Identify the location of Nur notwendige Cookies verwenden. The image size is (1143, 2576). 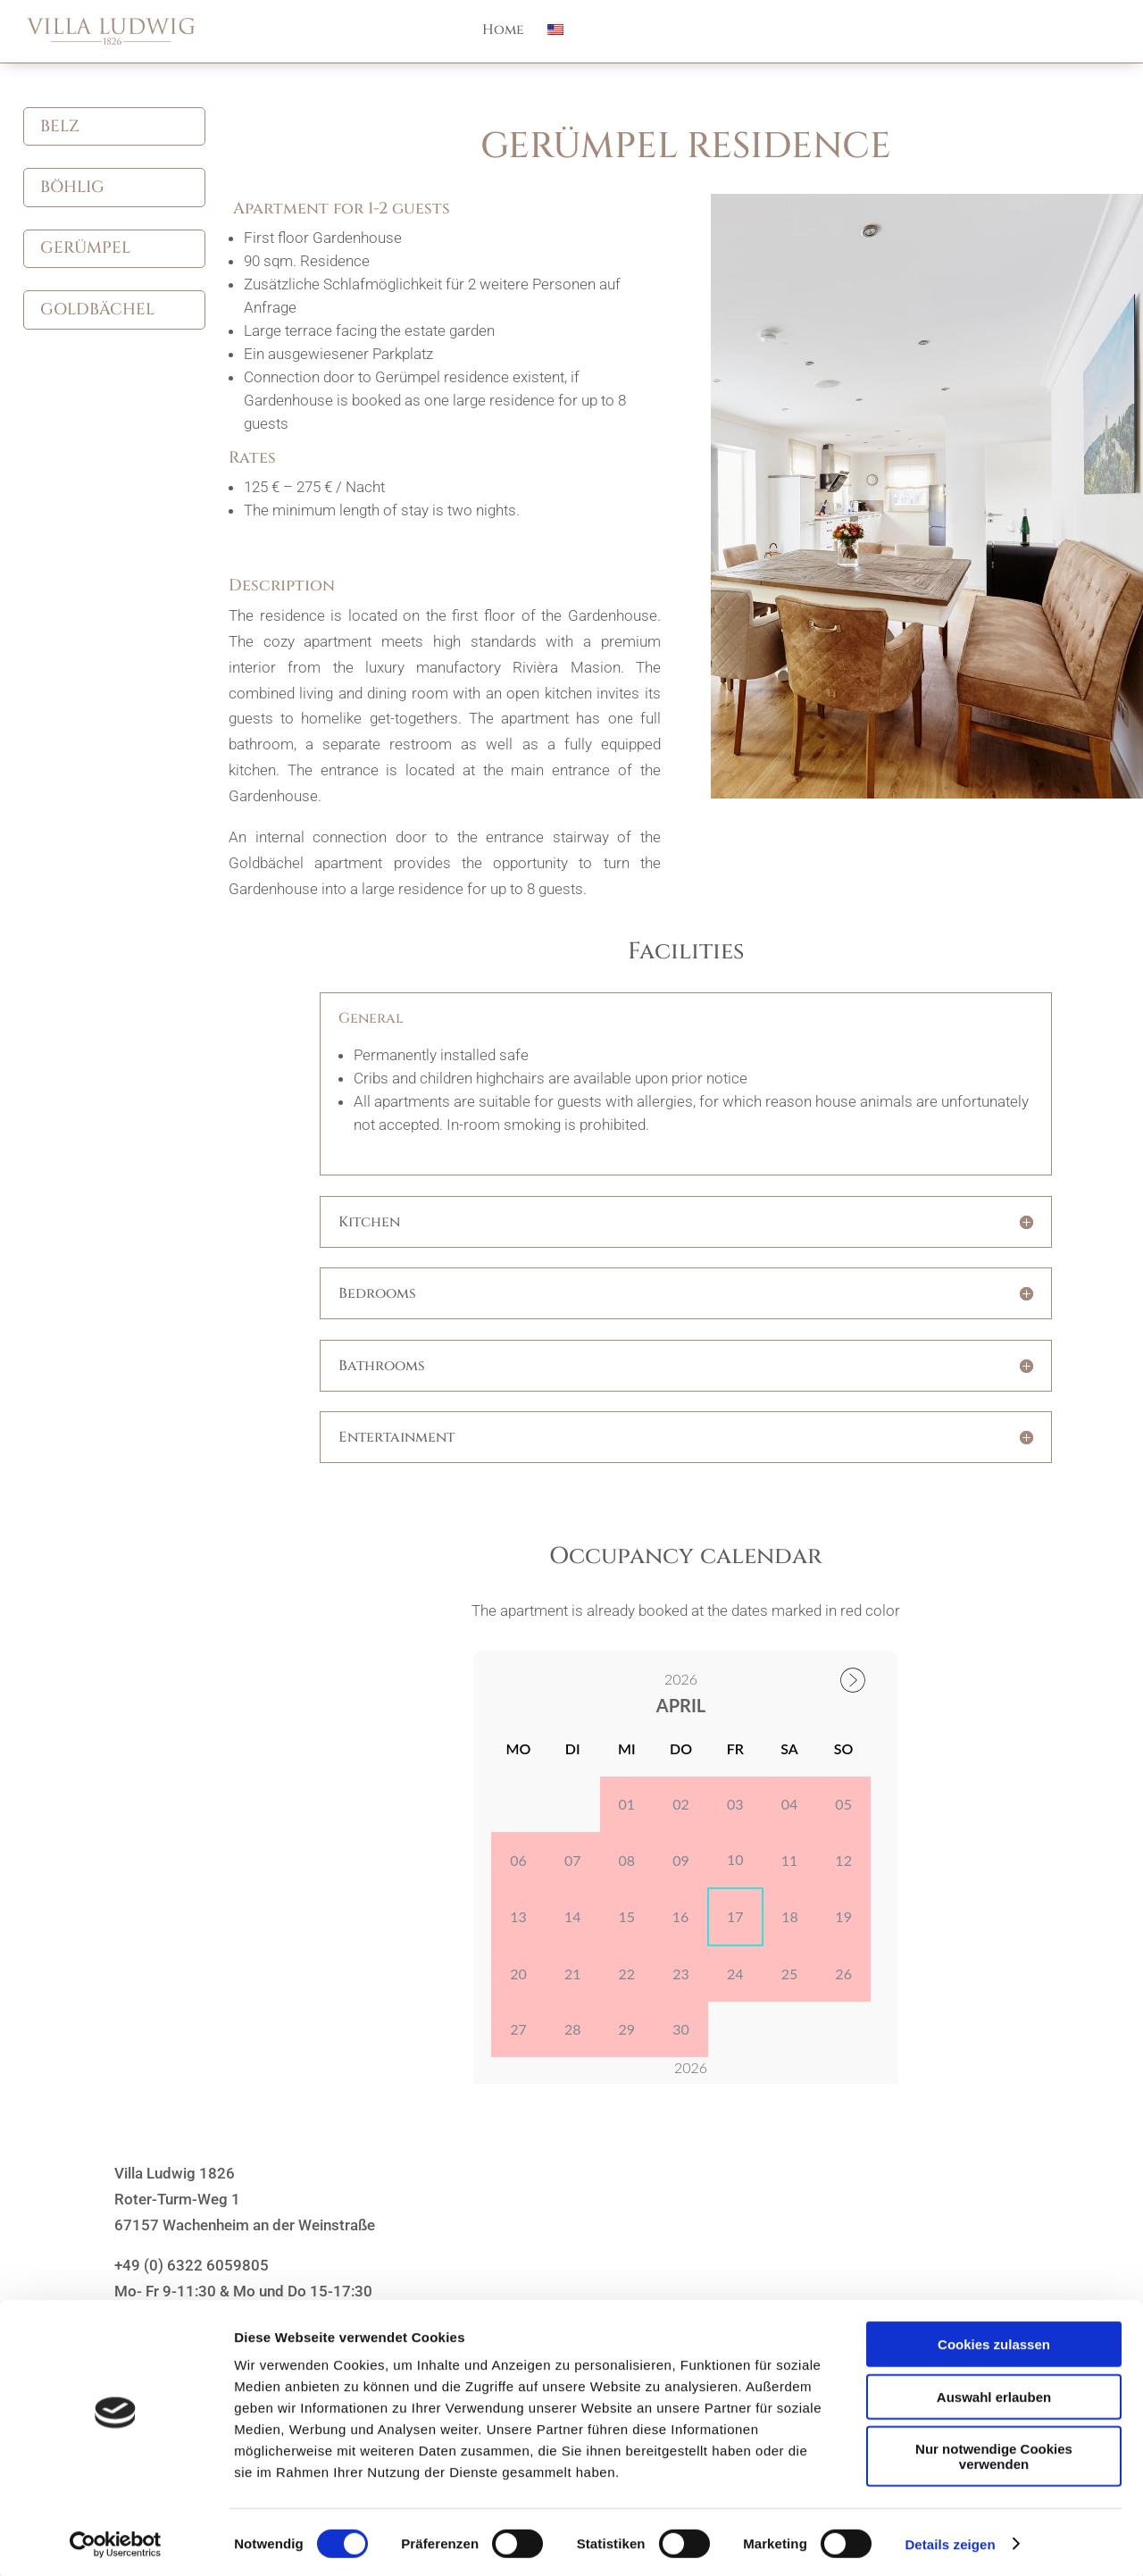
(993, 2453).